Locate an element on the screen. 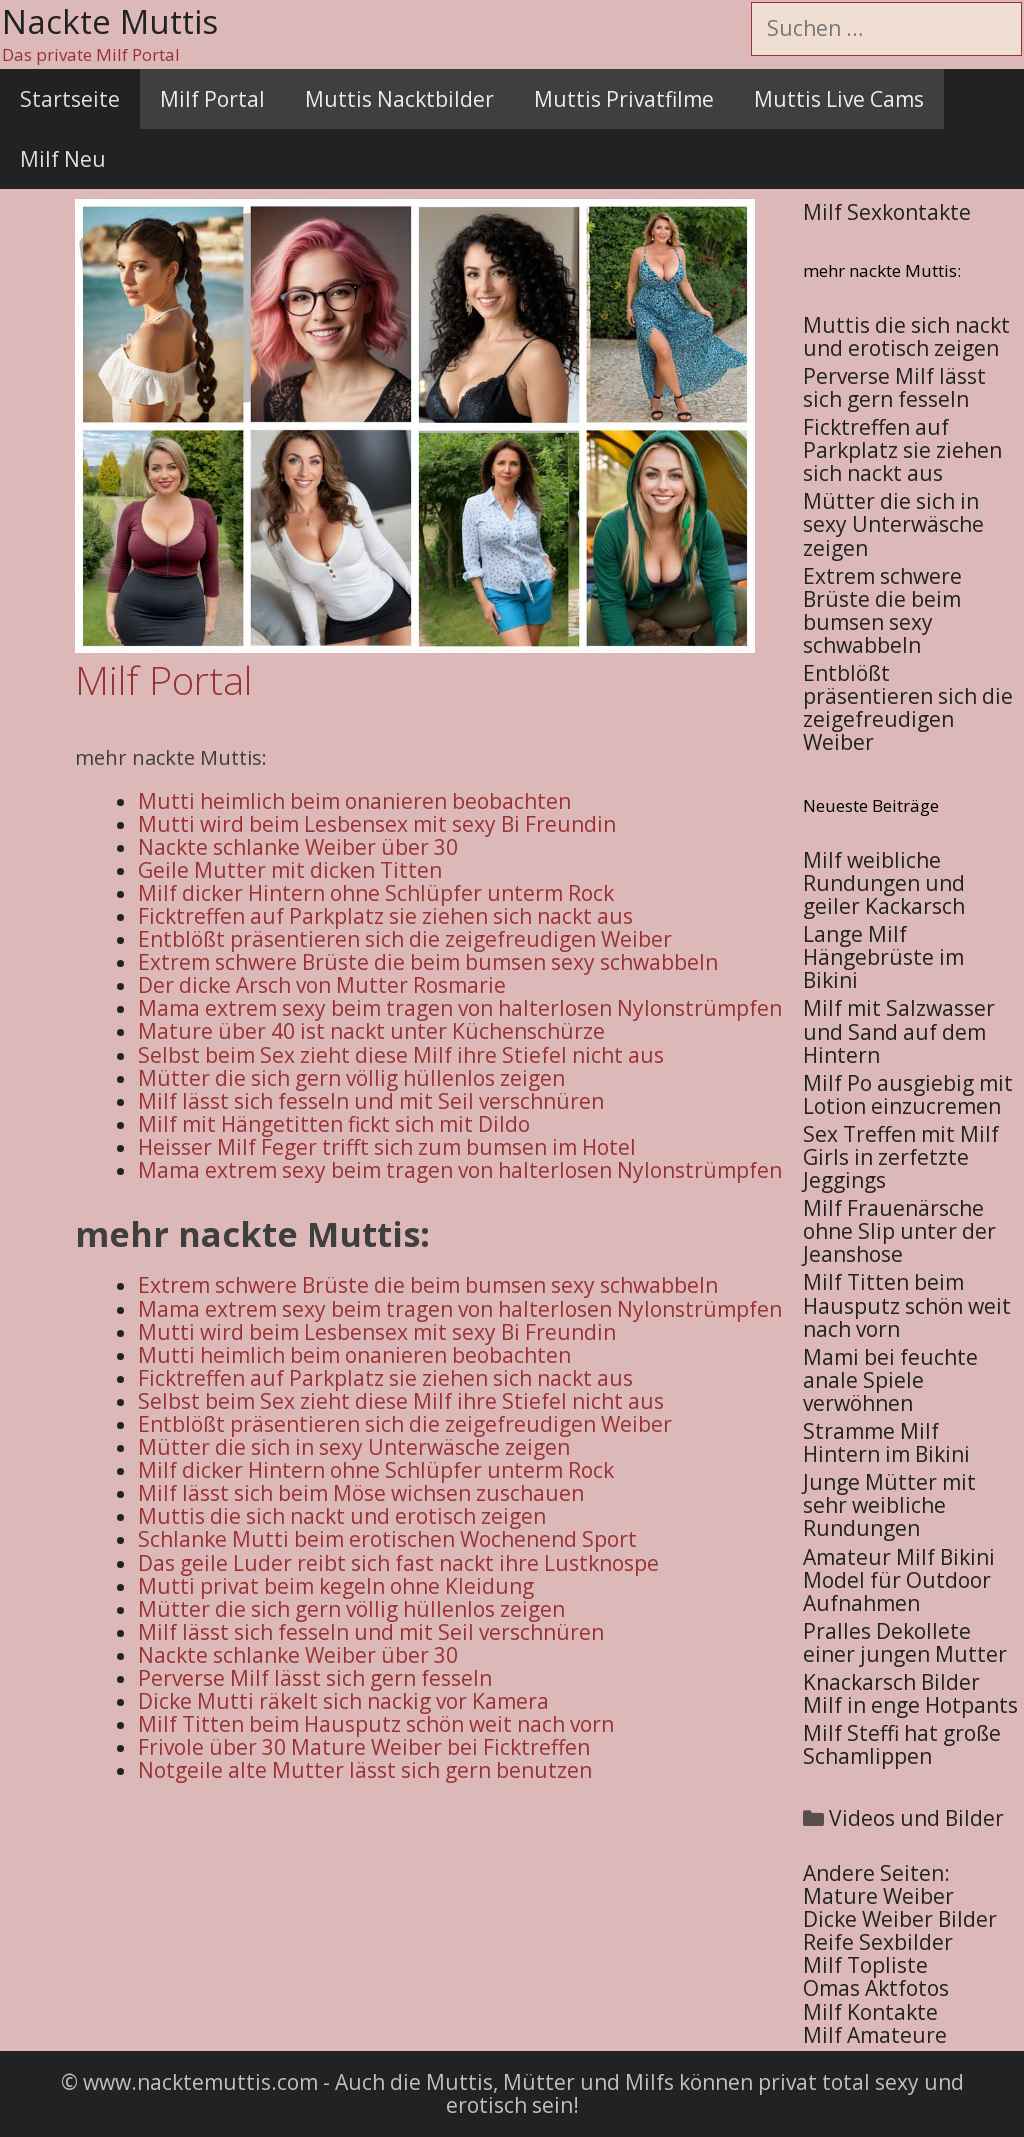  Omas Aktfotos is located at coordinates (876, 1988).